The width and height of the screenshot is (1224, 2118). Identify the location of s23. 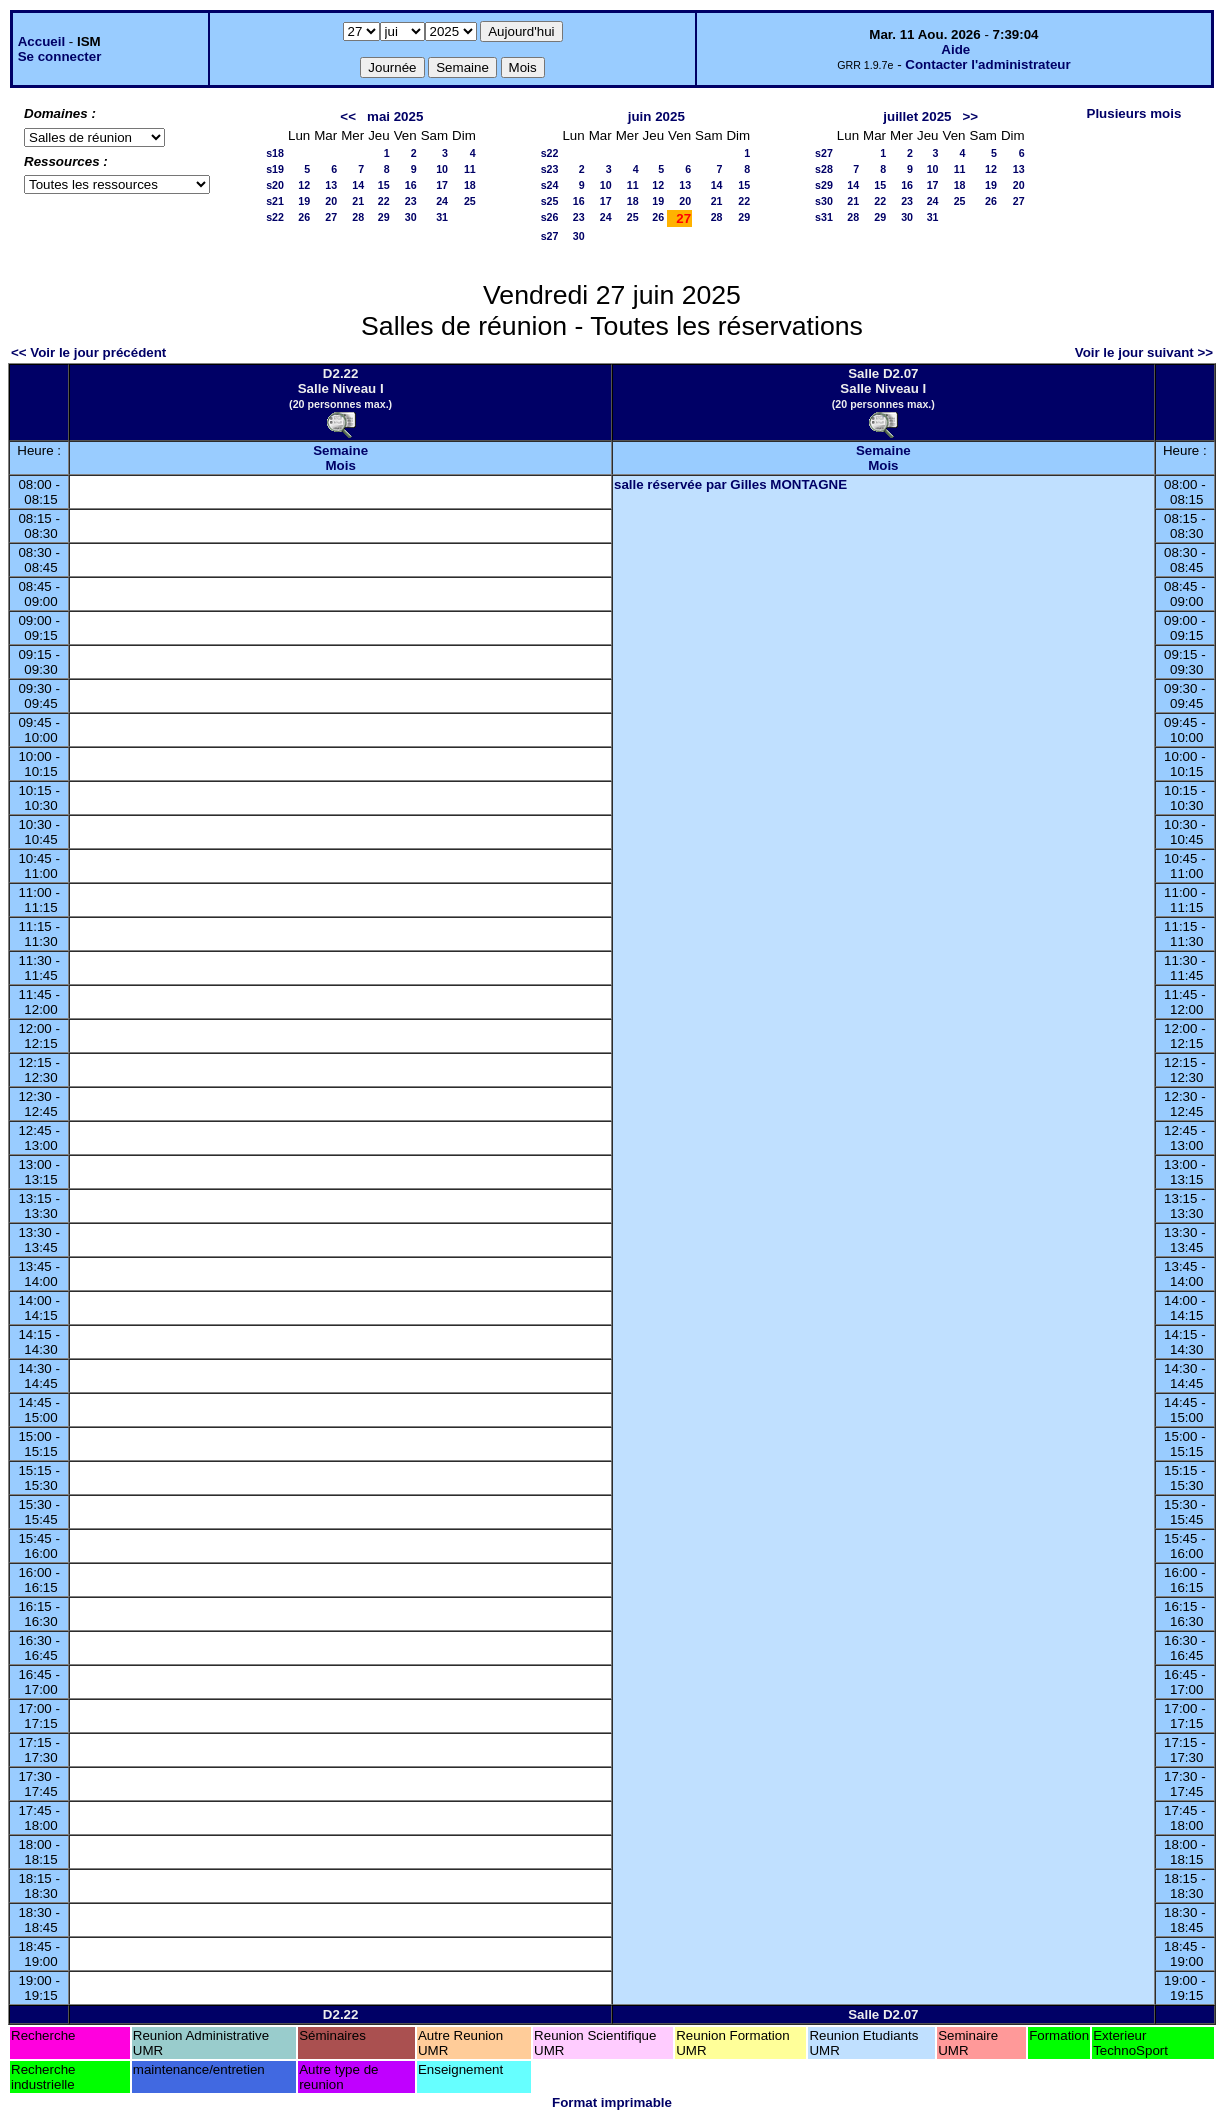
(550, 169).